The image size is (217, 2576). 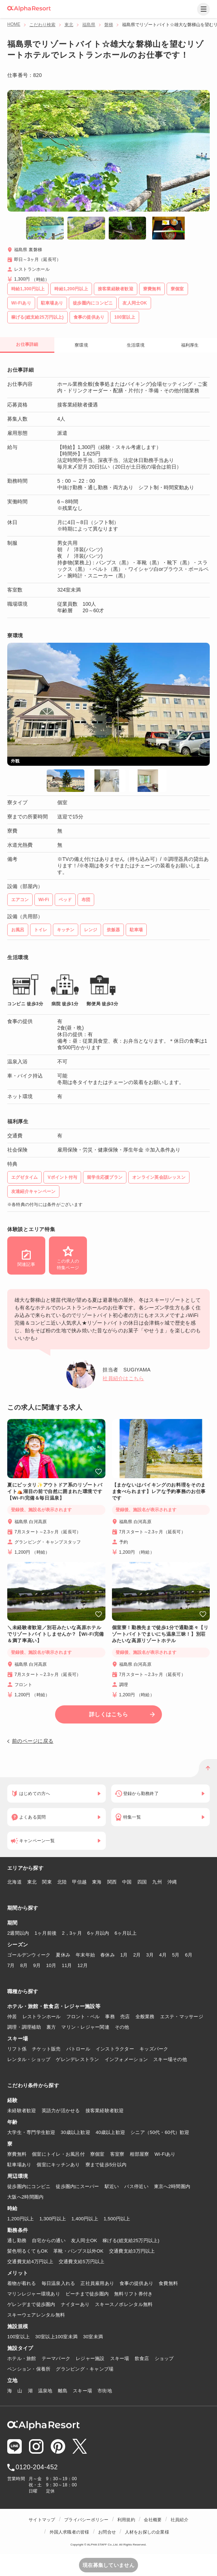 What do you see at coordinates (125, 1933) in the screenshot?
I see `6ヶ月以上` at bounding box center [125, 1933].